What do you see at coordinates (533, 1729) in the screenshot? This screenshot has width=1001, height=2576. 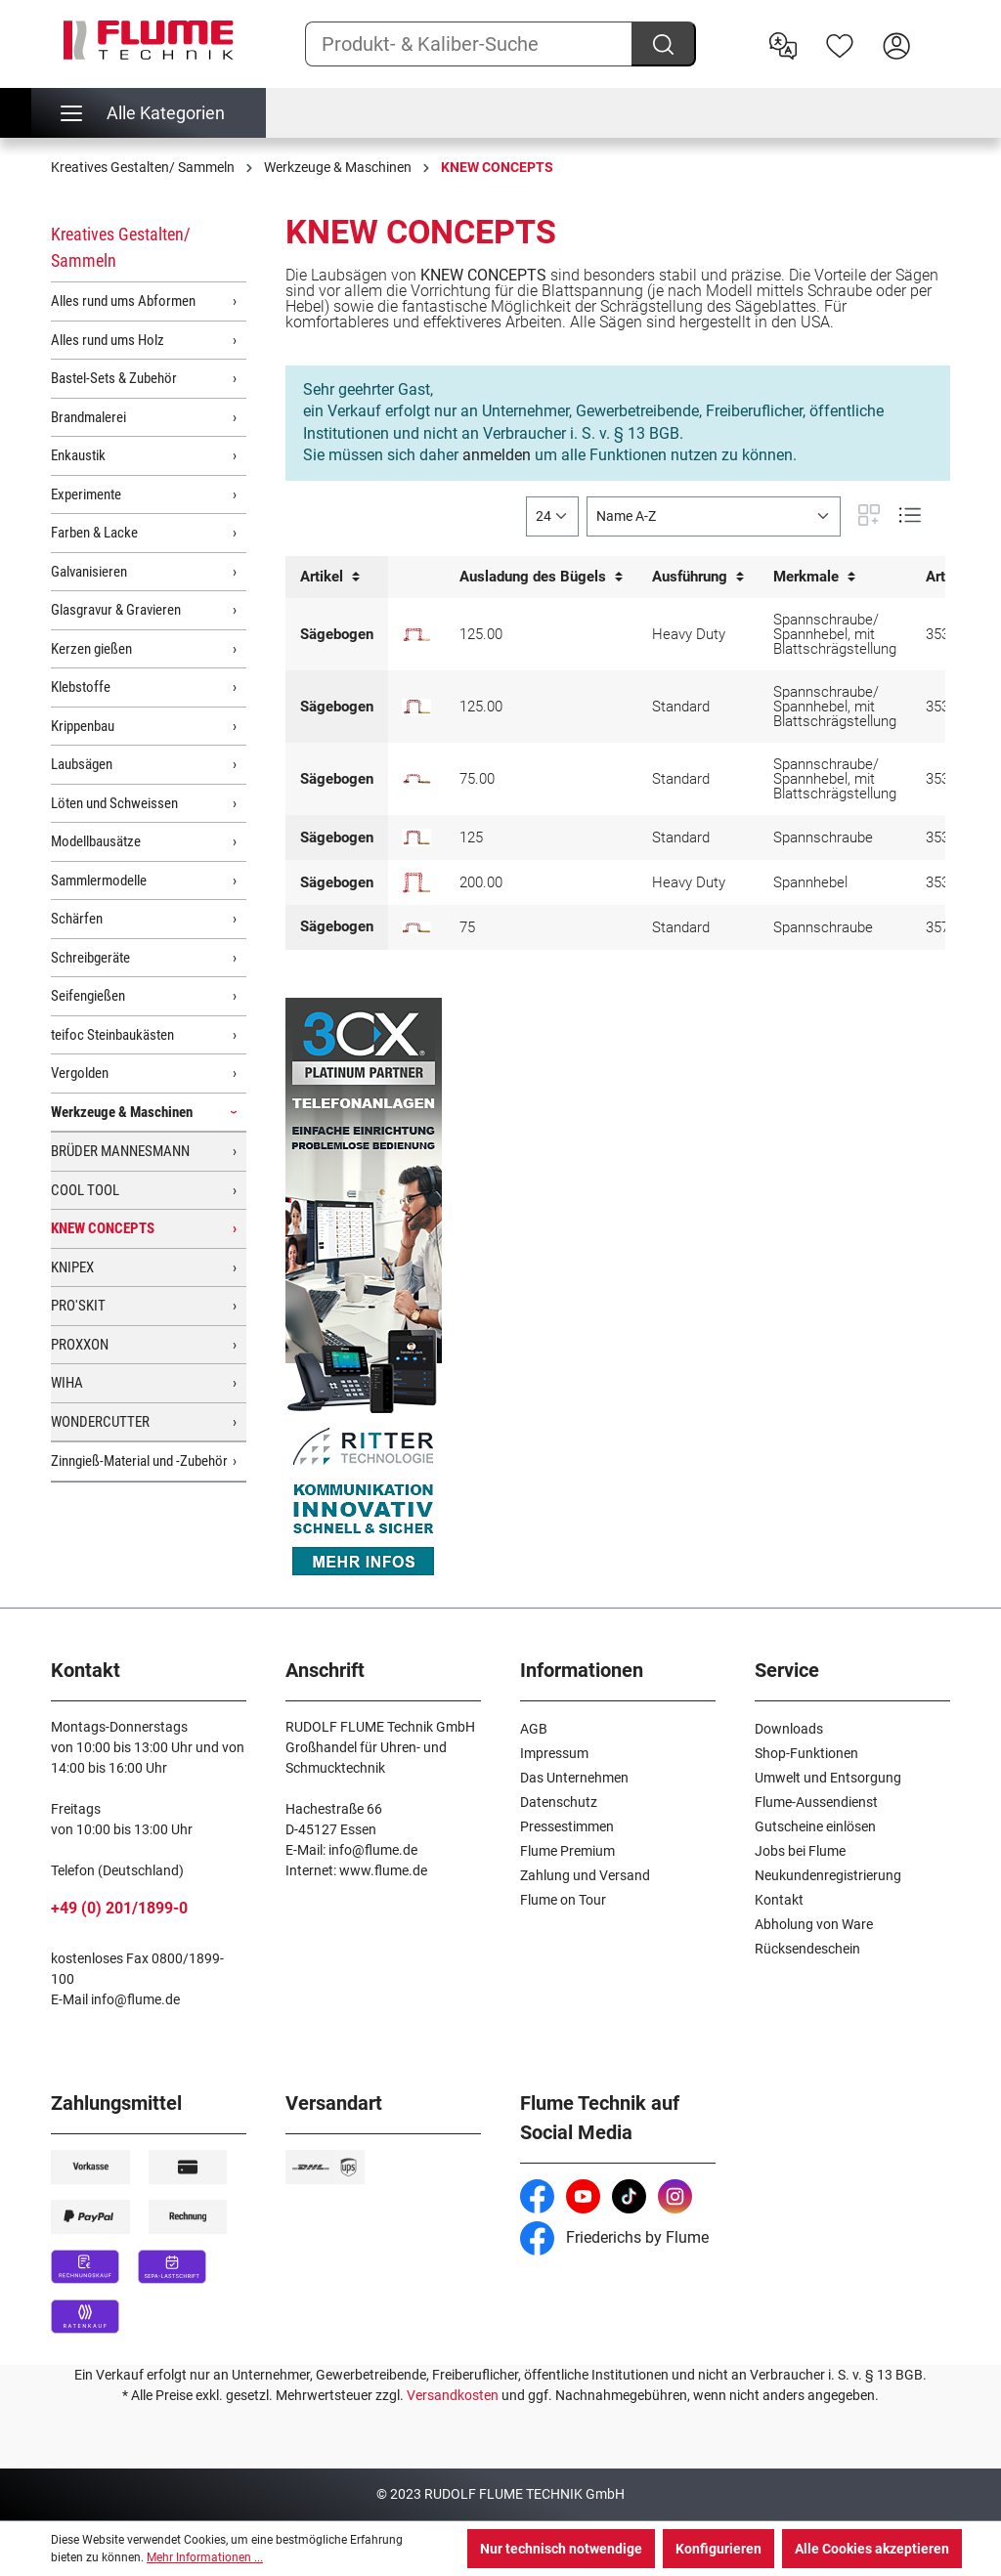 I see `AGB` at bounding box center [533, 1729].